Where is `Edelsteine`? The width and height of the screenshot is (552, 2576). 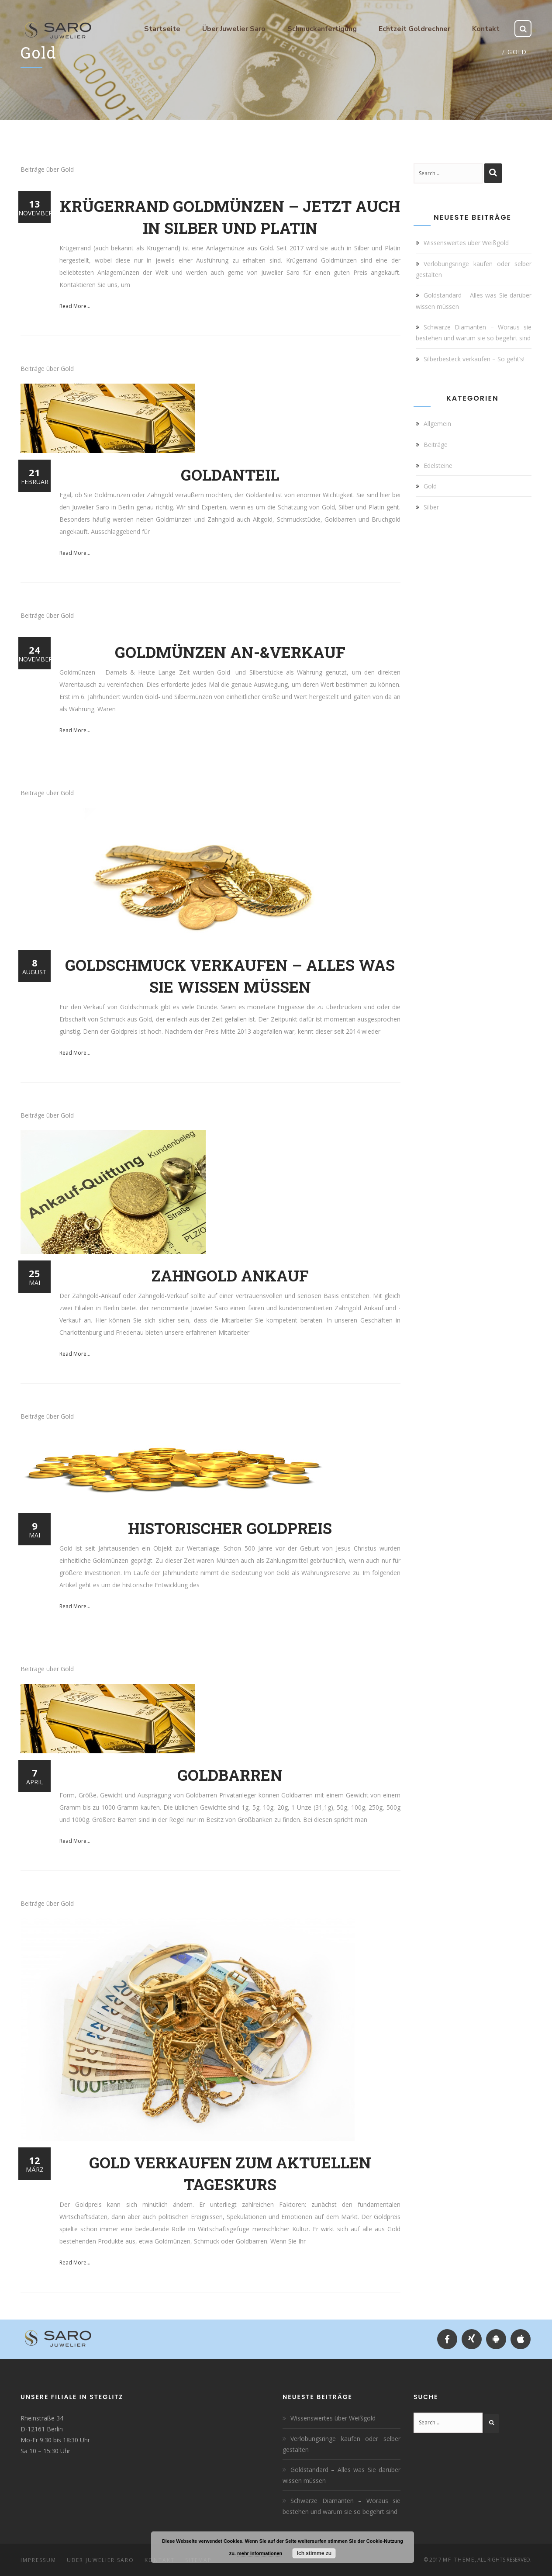 Edelsteine is located at coordinates (438, 465).